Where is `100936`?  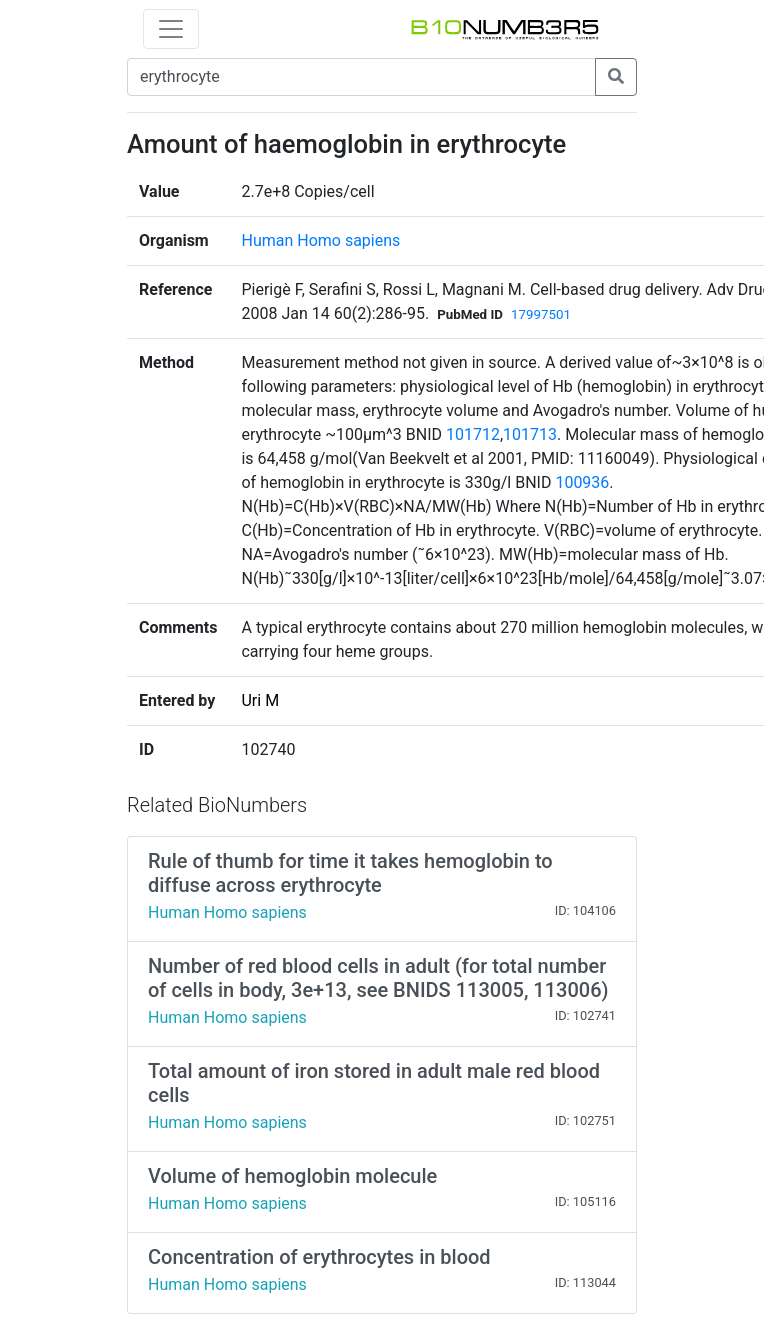 100936 is located at coordinates (582, 482).